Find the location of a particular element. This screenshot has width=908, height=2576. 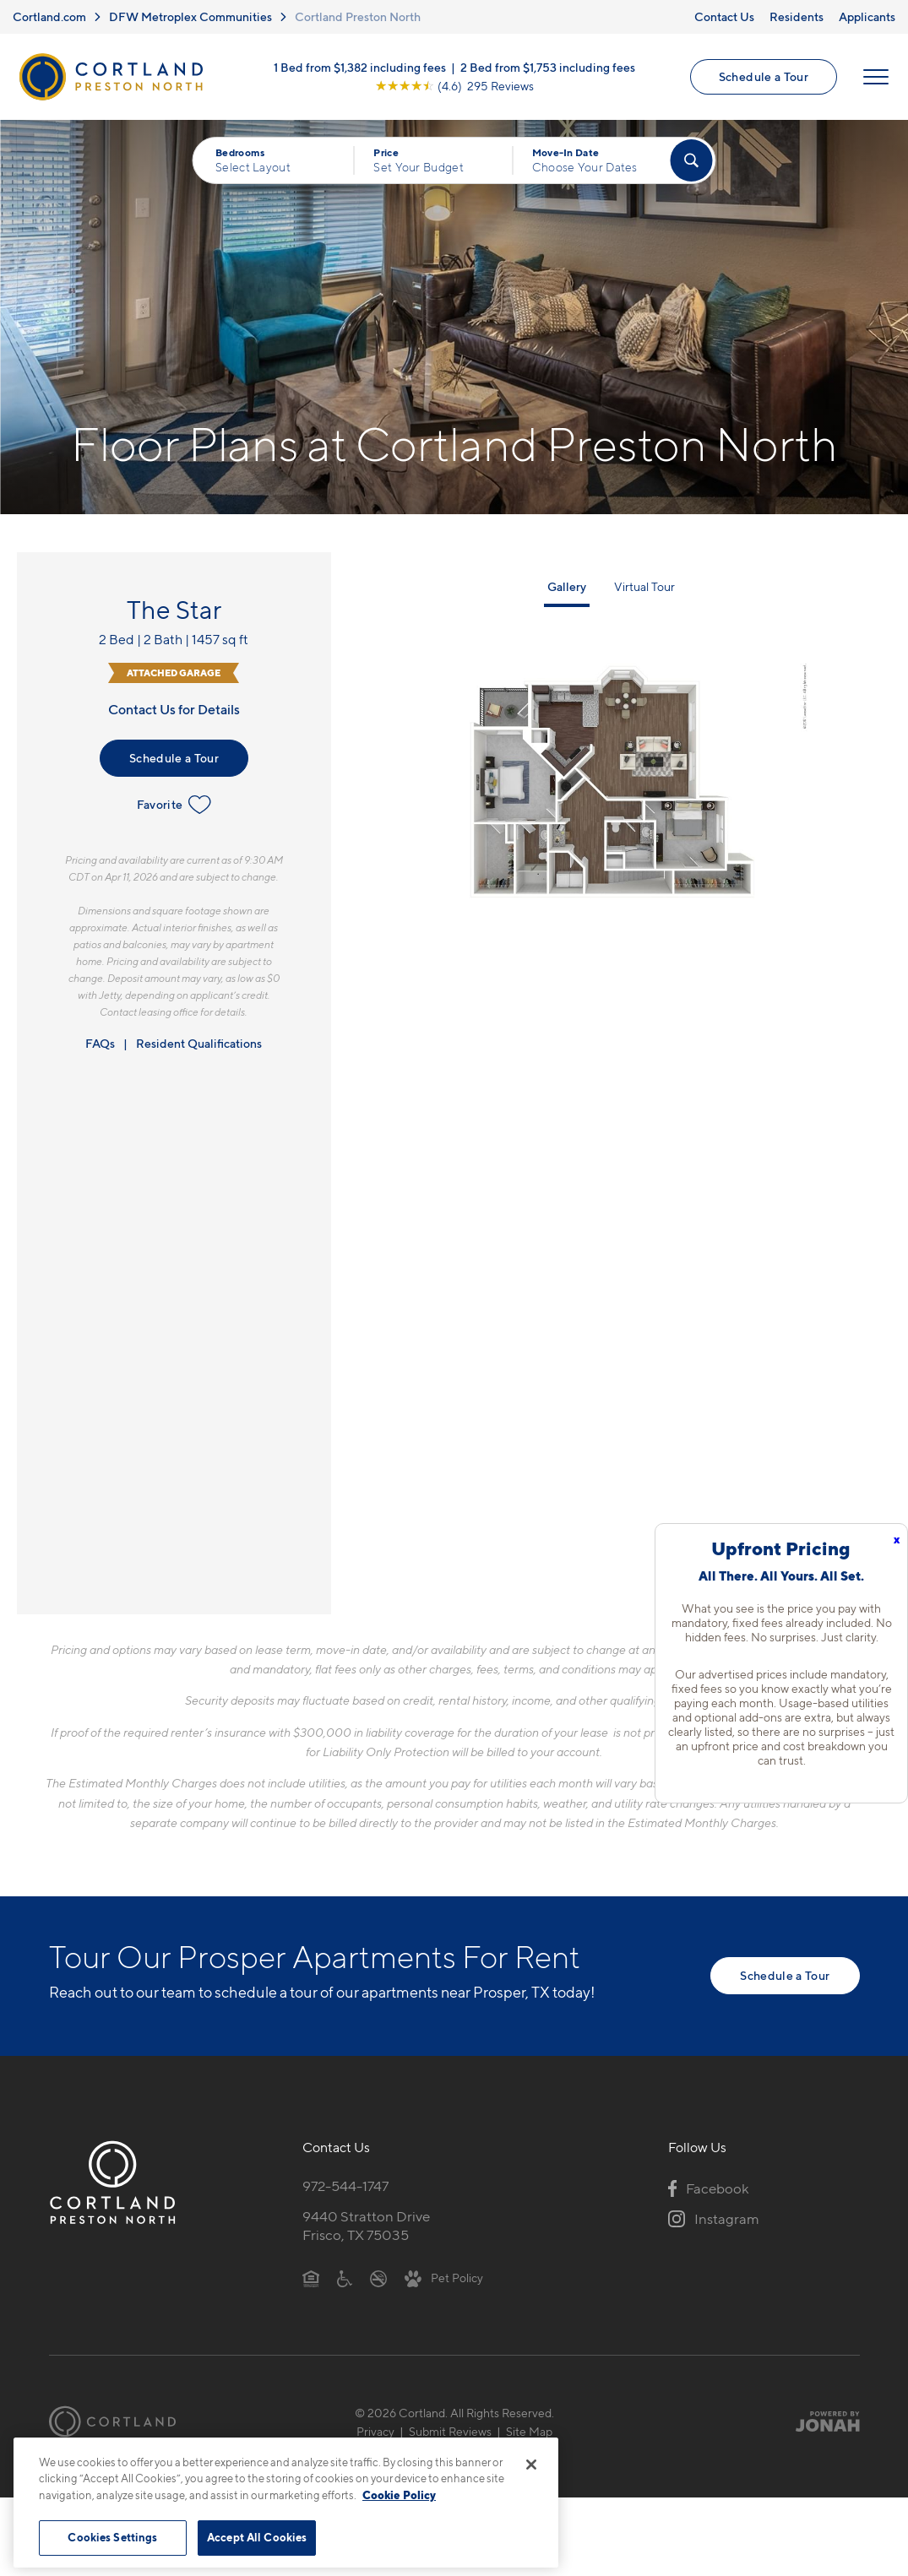

Contact Us is located at coordinates (724, 16).